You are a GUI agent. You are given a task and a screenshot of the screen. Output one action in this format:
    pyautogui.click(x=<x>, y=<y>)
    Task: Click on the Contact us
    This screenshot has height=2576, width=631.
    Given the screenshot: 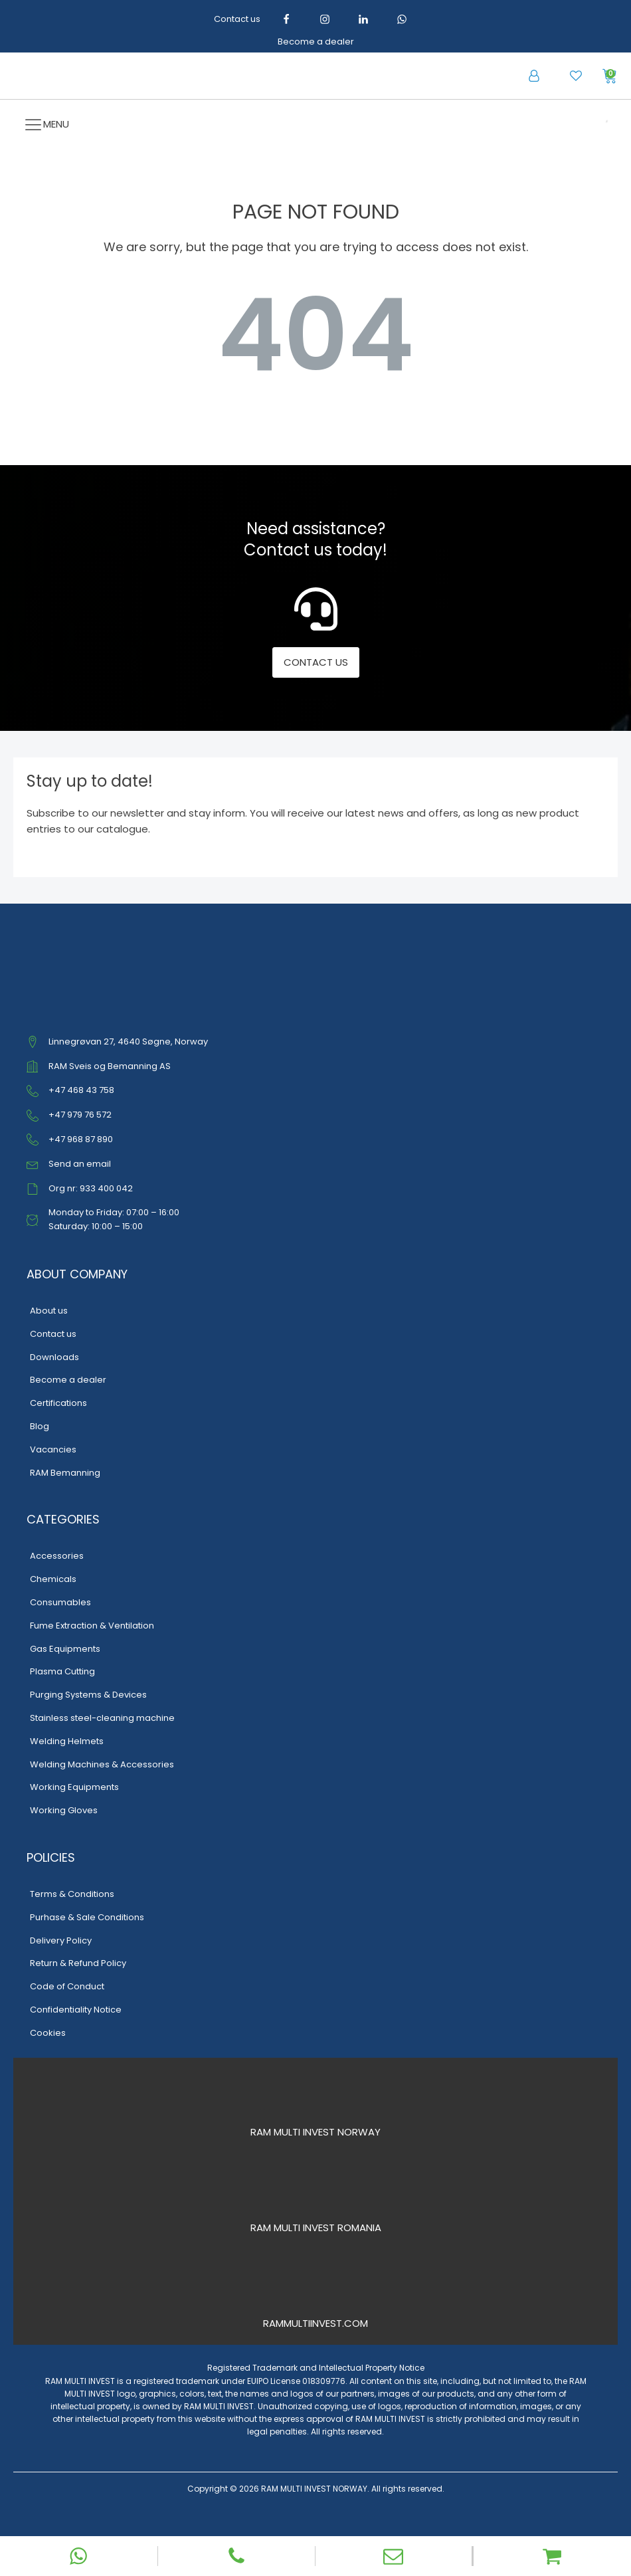 What is the action you would take?
    pyautogui.click(x=237, y=19)
    